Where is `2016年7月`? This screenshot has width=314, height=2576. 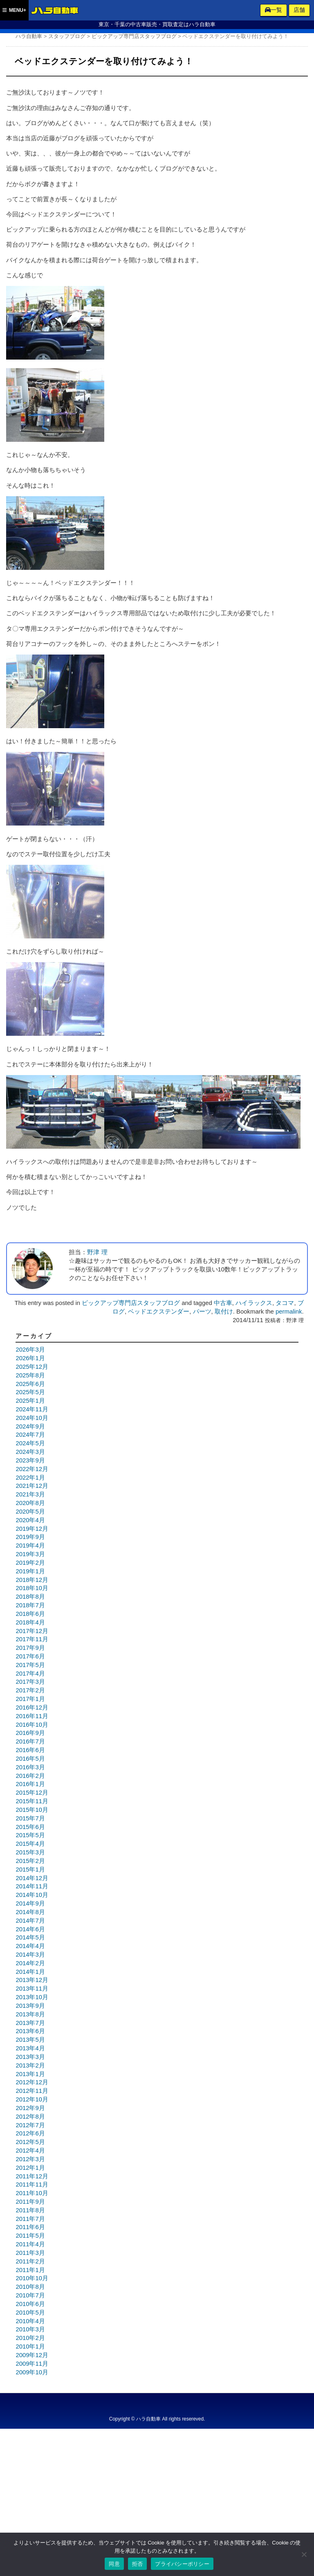 2016年7月 is located at coordinates (30, 1741).